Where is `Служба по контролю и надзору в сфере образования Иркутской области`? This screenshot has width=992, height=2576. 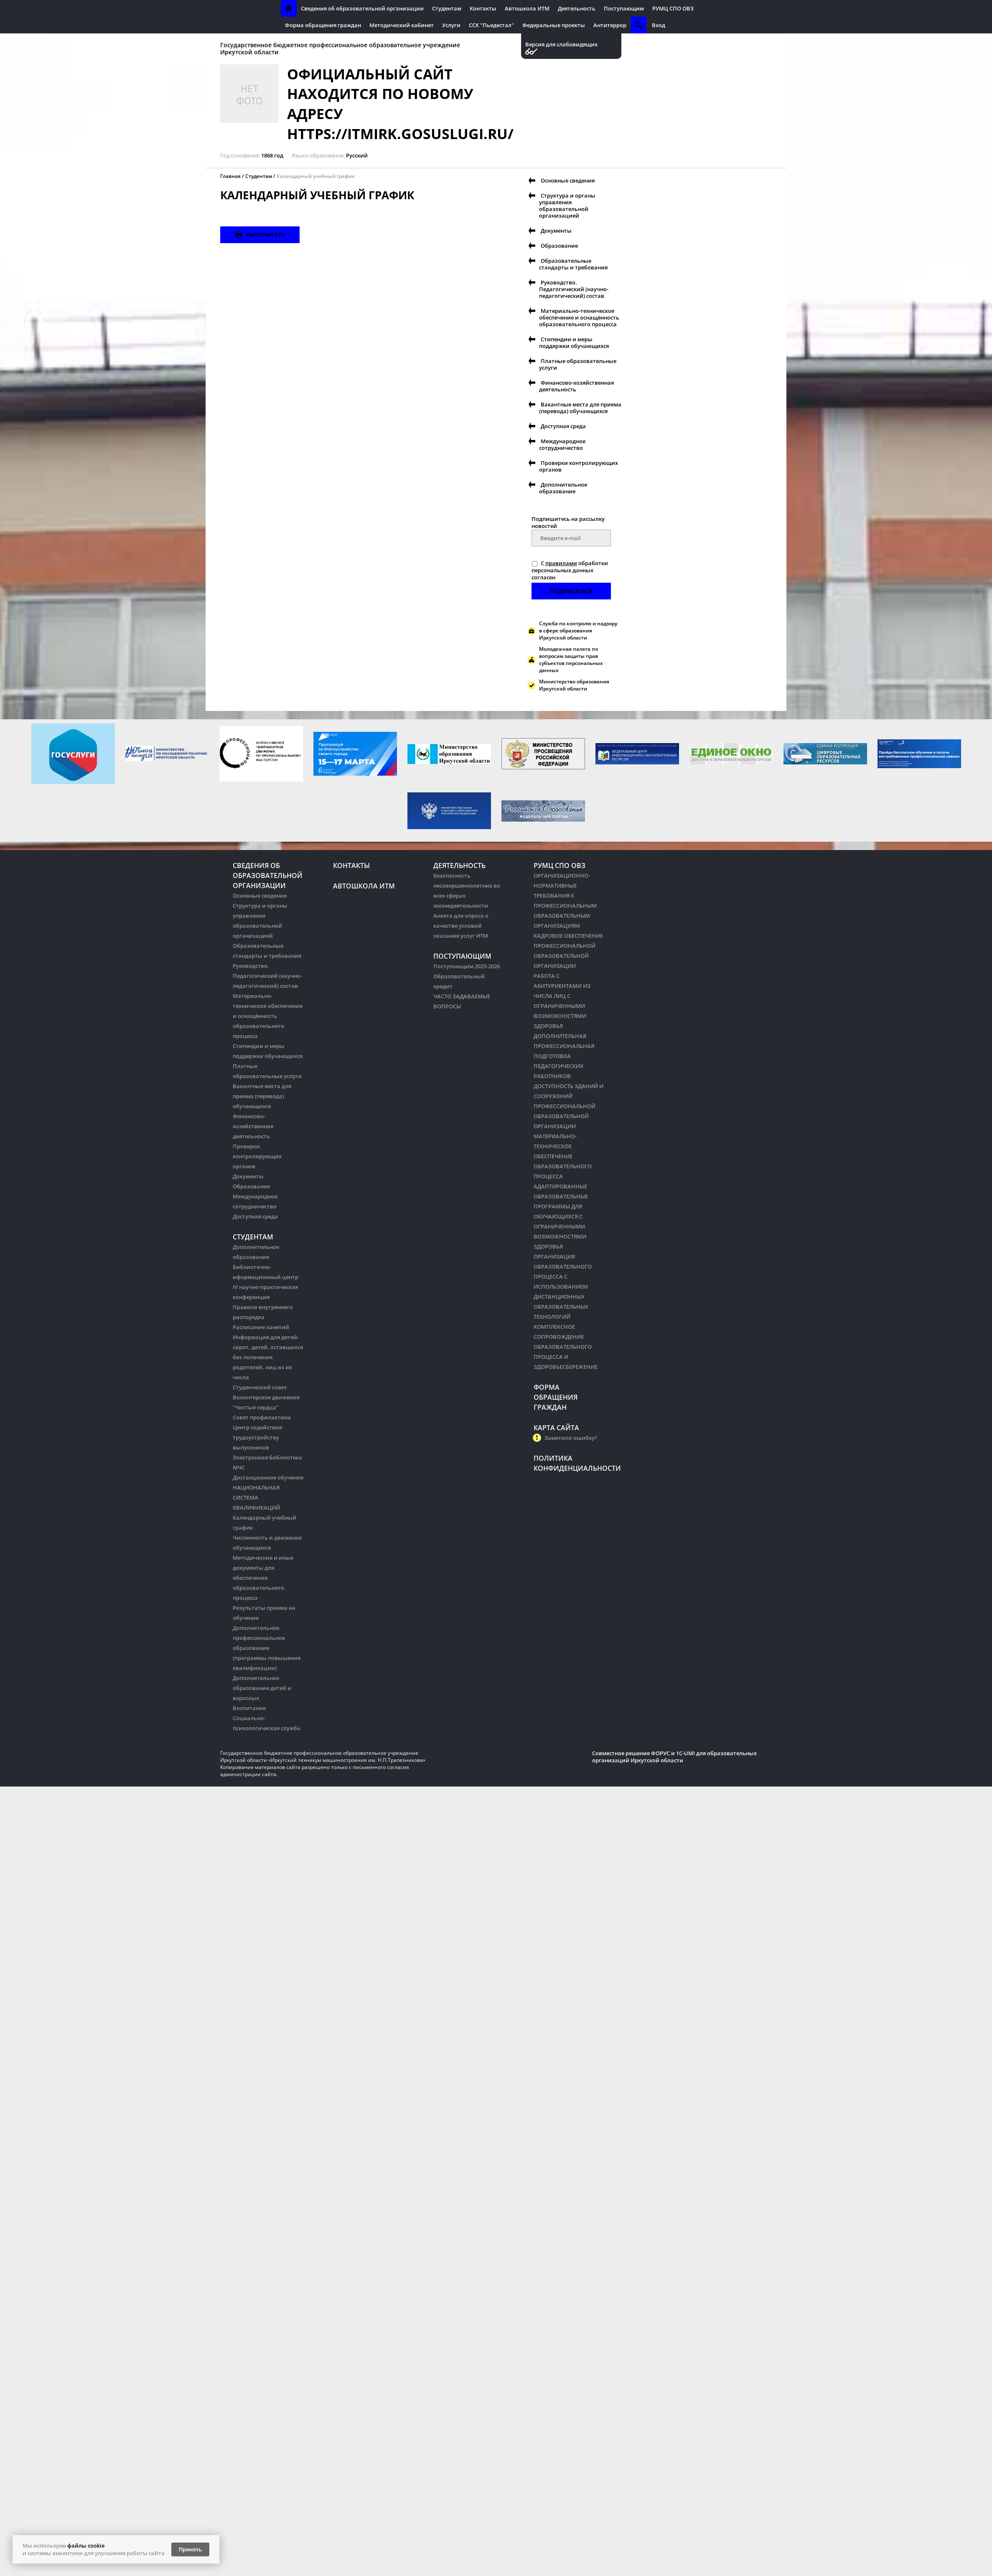
Служба по контролю и надзору в сфере образования Иркутской области is located at coordinates (578, 630).